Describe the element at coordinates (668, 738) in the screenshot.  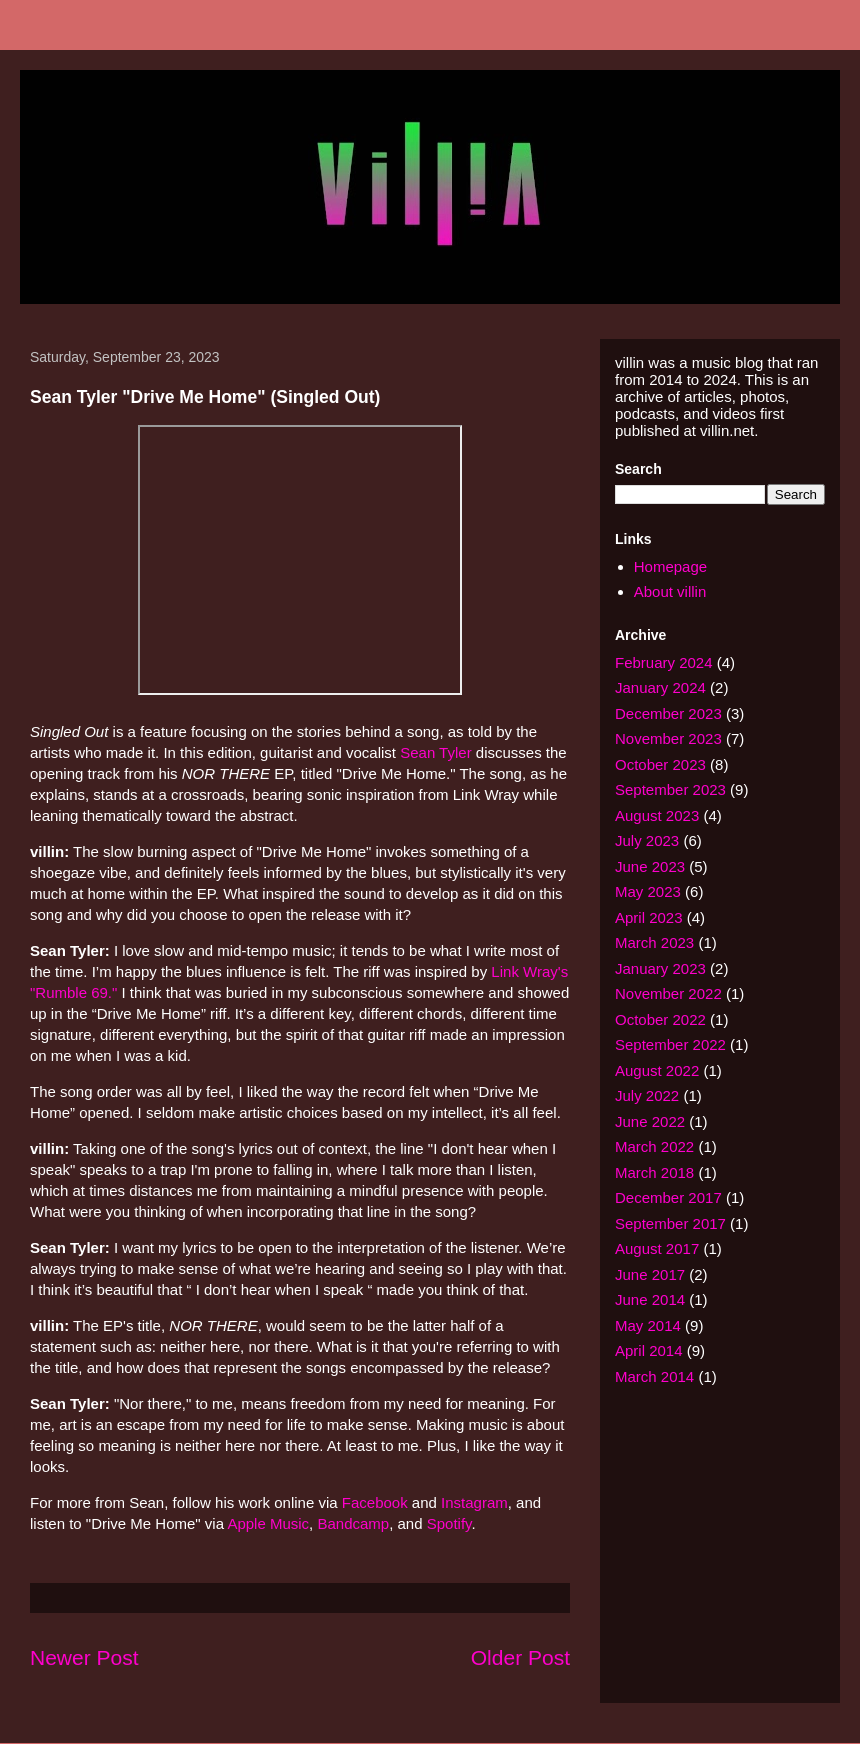
I see `November 2023` at that location.